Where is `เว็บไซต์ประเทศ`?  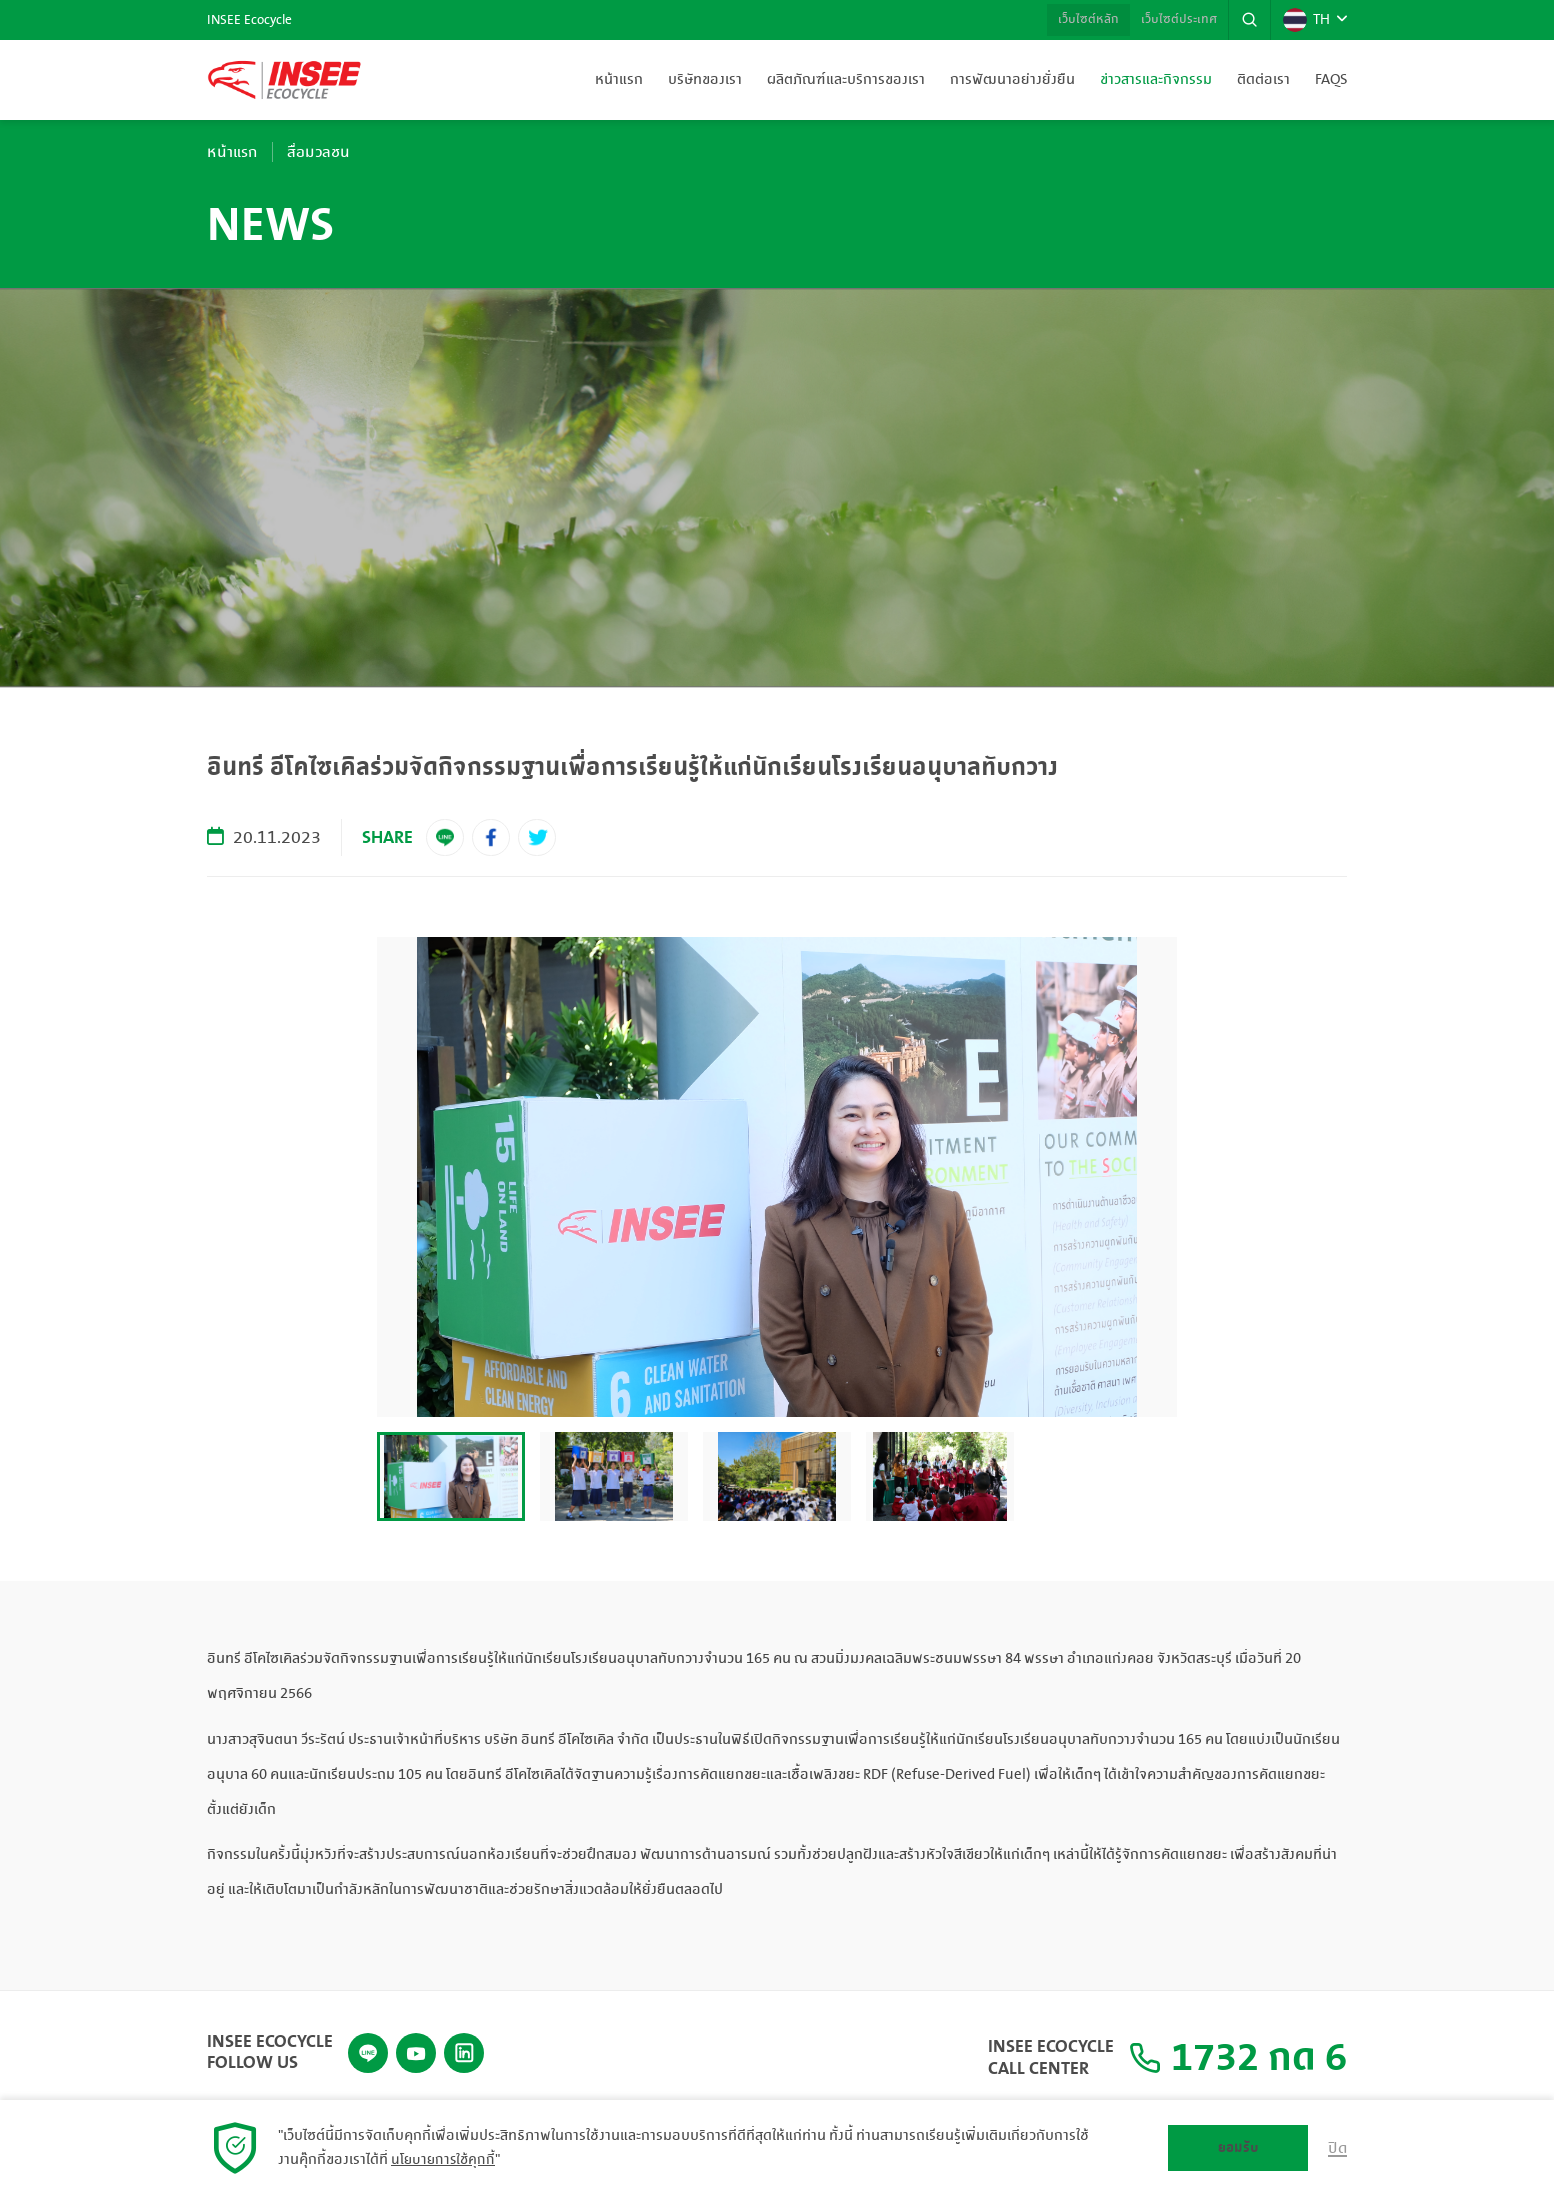 เว็บไซต์ประเทศ is located at coordinates (1169, 20).